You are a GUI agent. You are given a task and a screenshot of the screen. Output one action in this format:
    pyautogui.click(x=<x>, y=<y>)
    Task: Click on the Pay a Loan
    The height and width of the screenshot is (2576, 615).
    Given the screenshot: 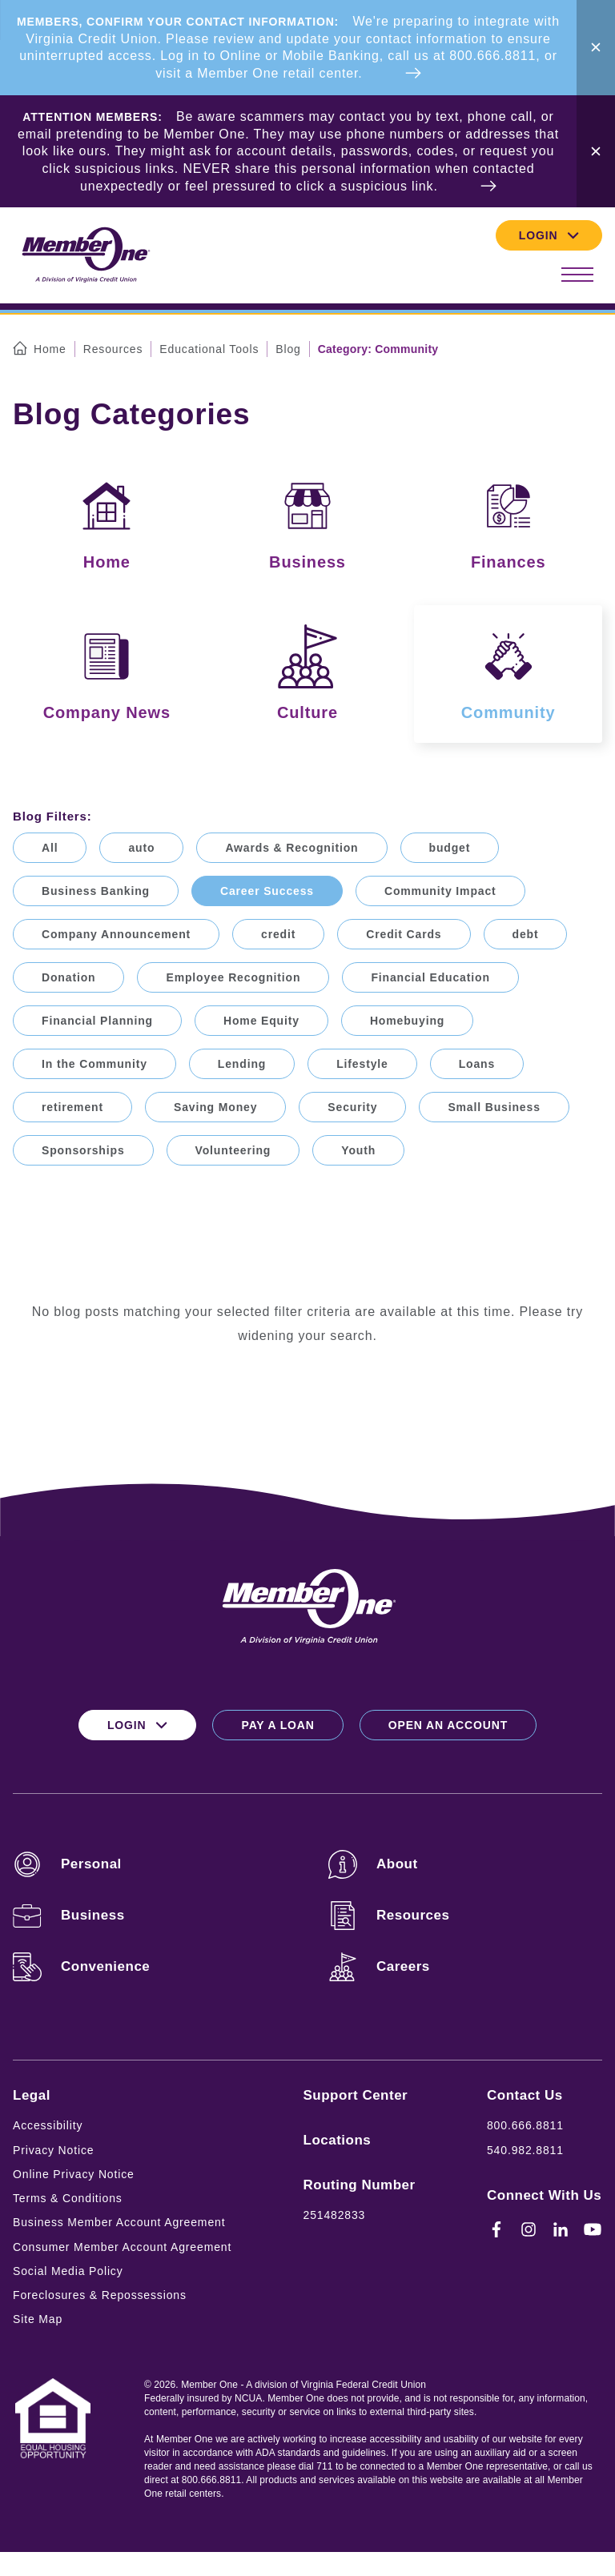 What is the action you would take?
    pyautogui.click(x=277, y=1725)
    